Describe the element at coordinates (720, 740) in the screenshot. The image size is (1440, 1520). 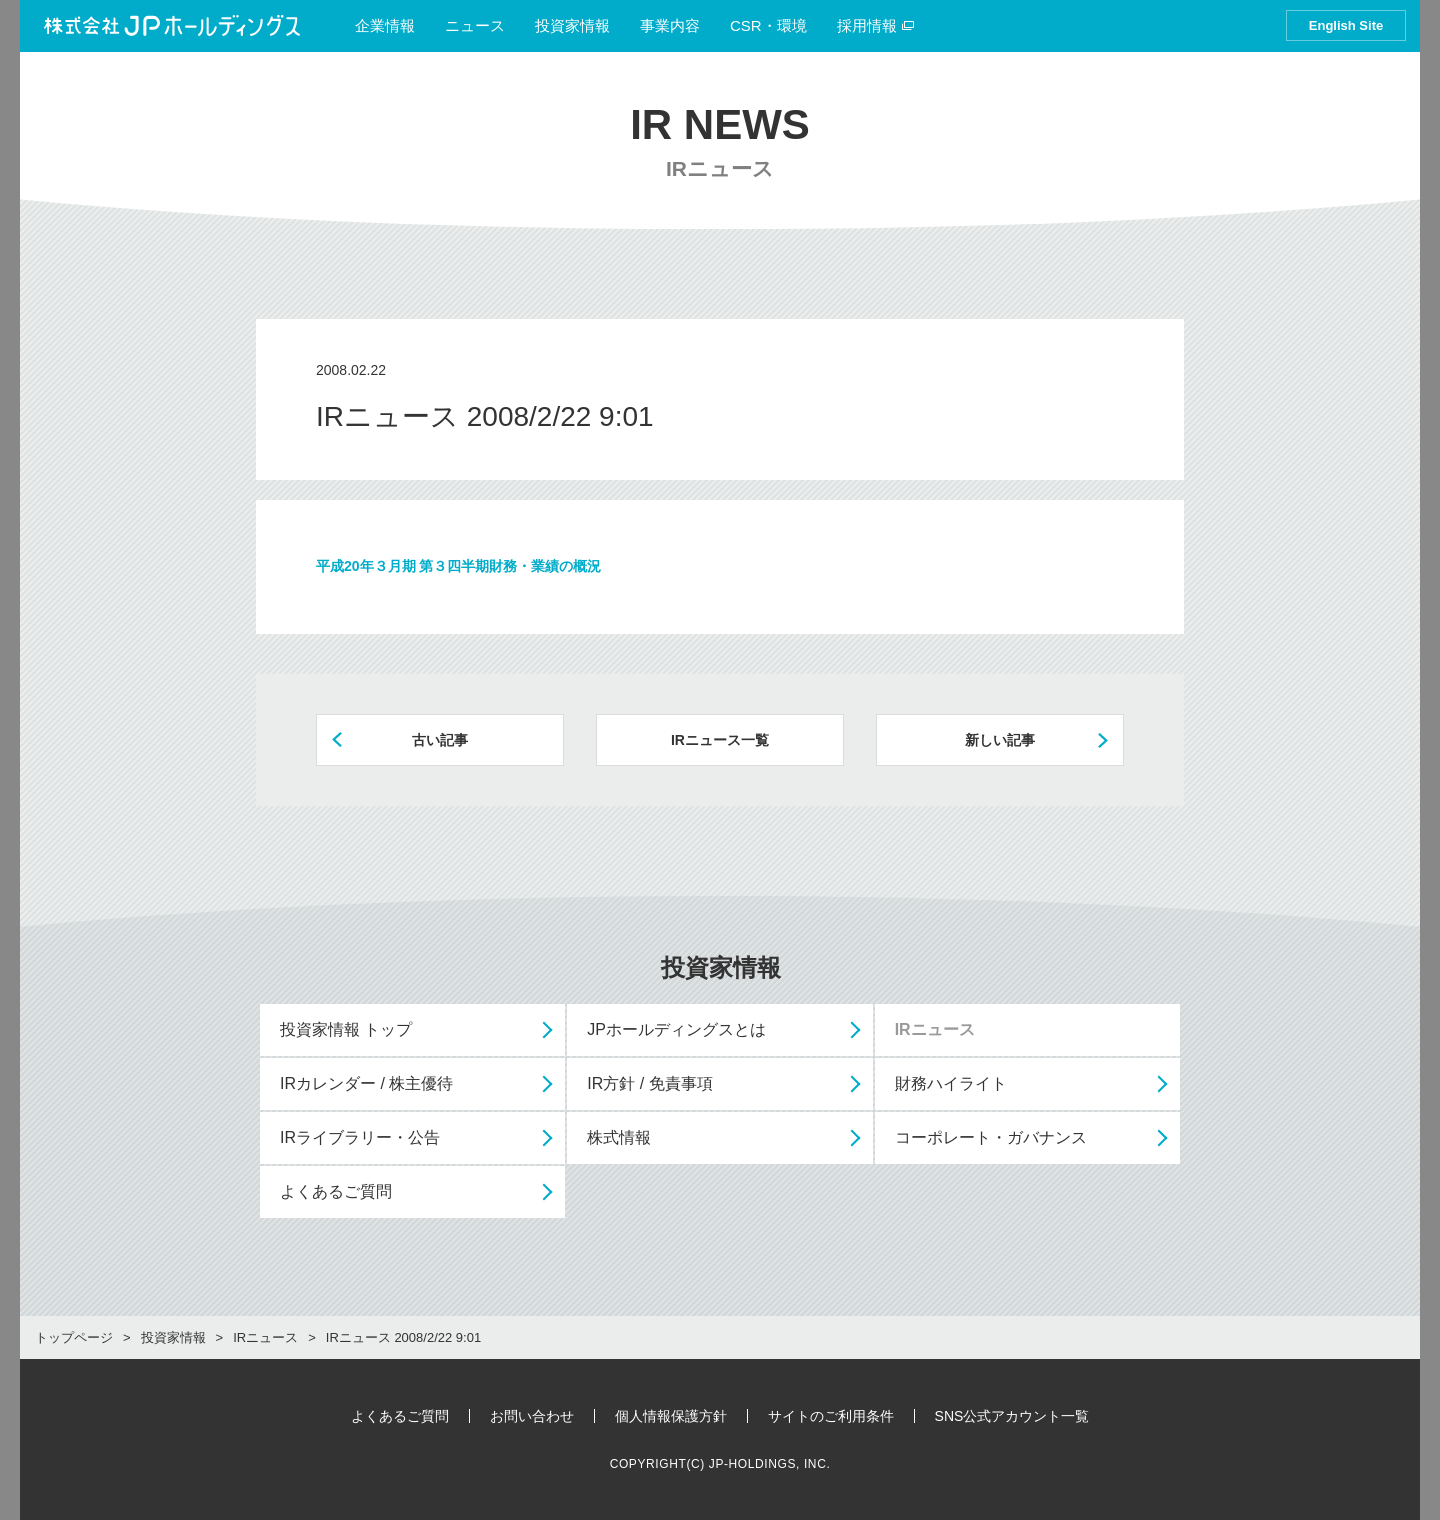
I see `IRニュース一覧` at that location.